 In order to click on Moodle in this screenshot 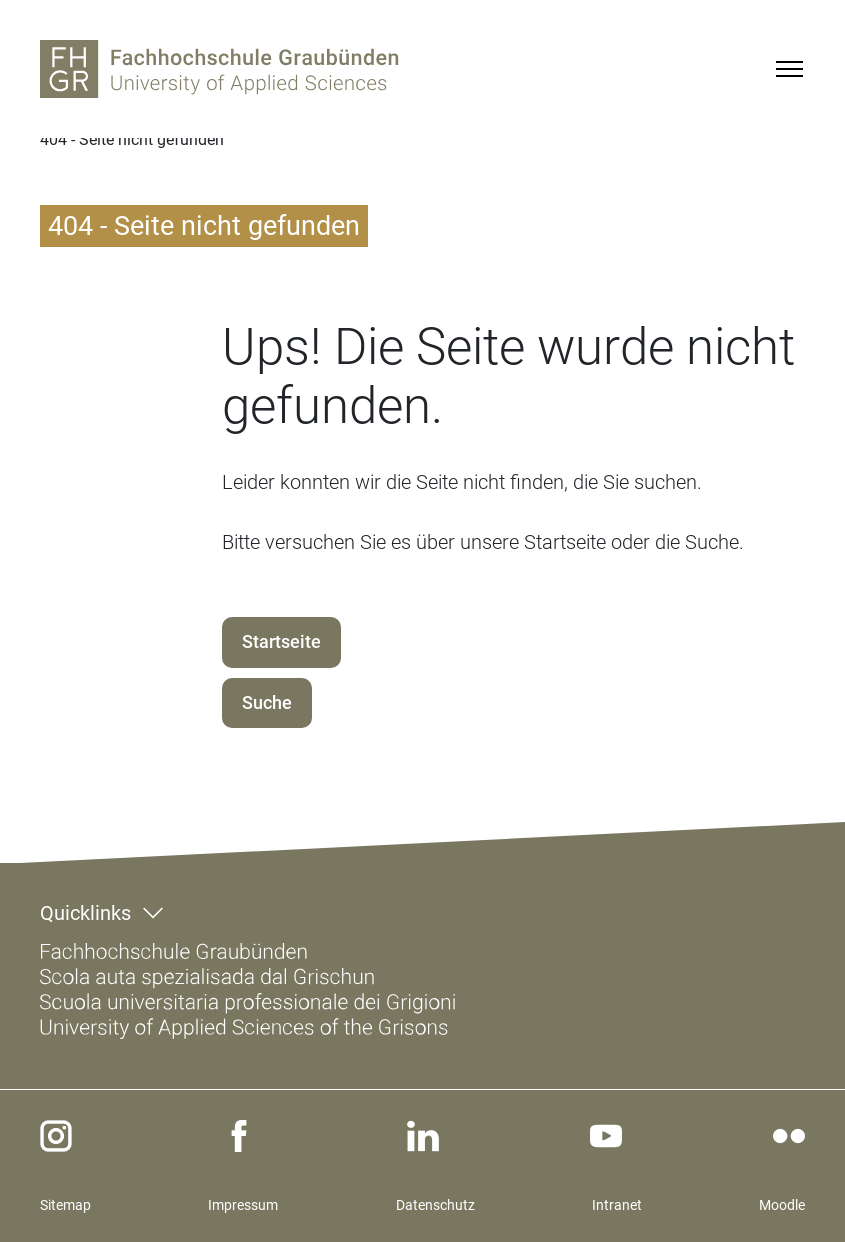, I will do `click(782, 1205)`.